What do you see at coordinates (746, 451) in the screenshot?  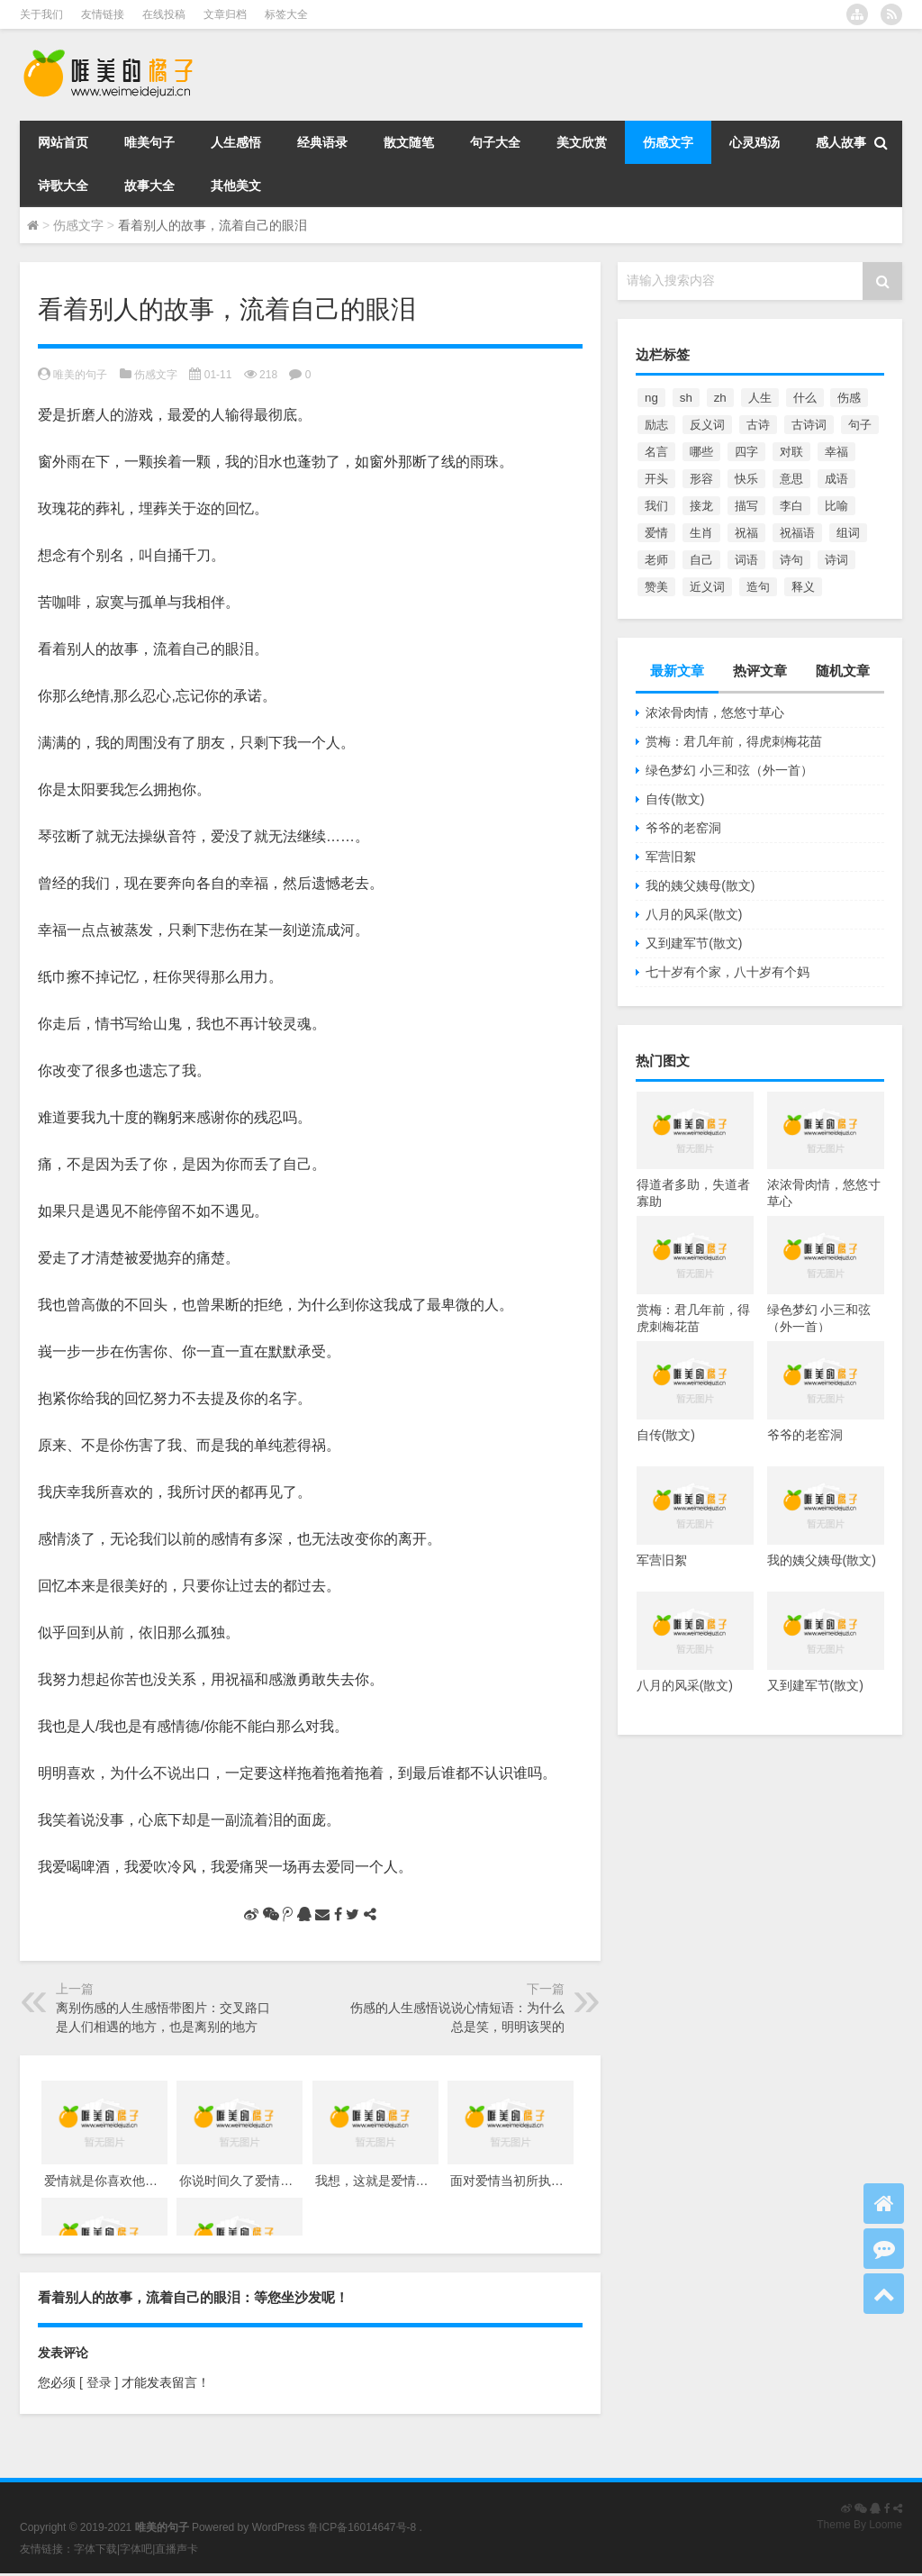 I see `四字` at bounding box center [746, 451].